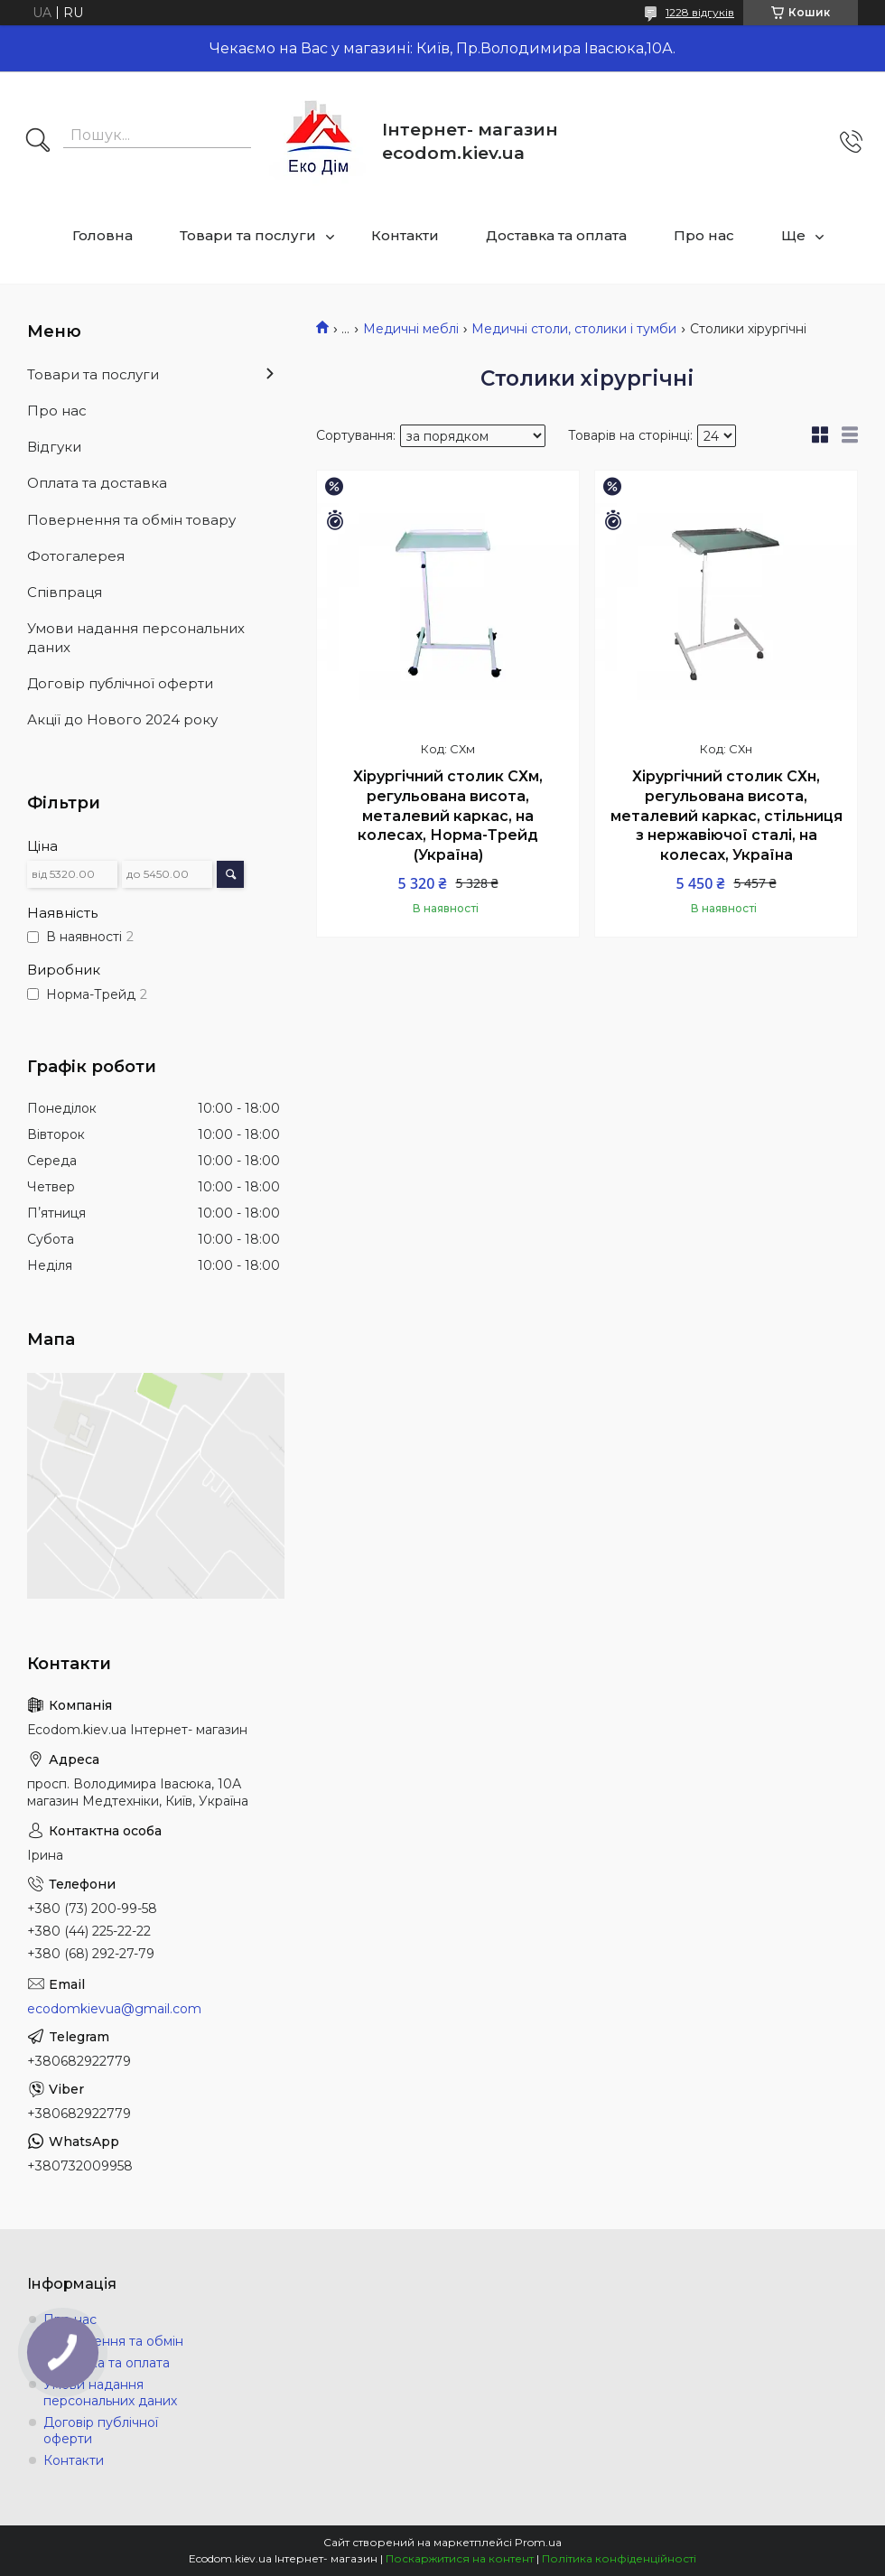  I want to click on Медичні столи, столики і тумби, so click(573, 329).